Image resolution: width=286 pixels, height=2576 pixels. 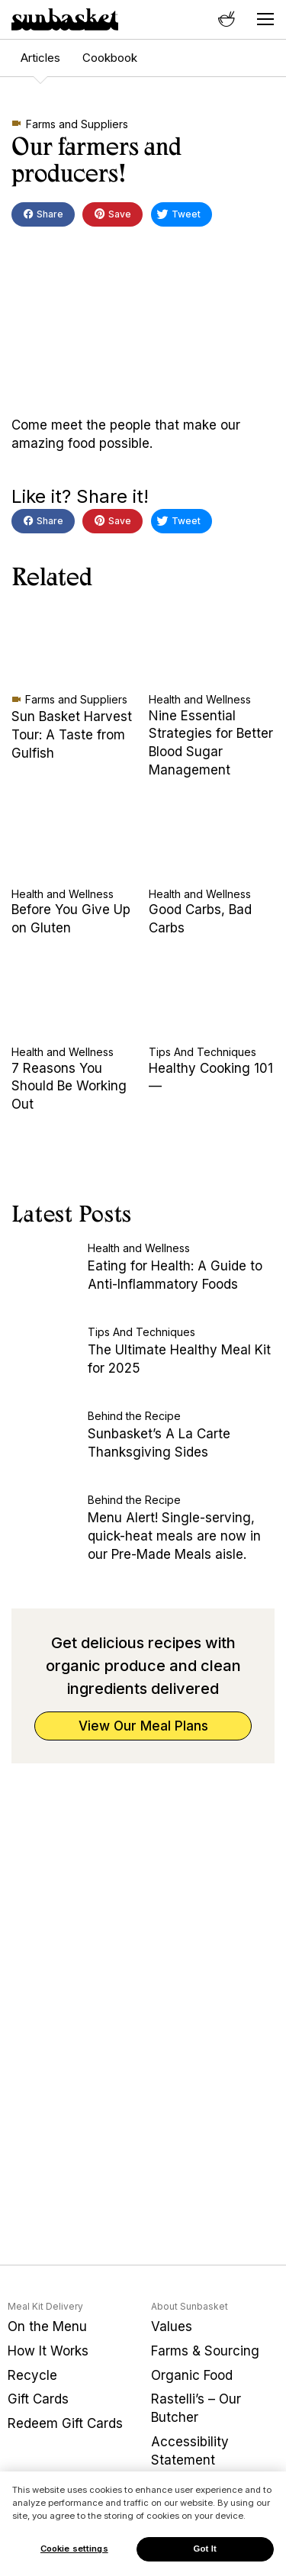 I want to click on Accessibility Statement, so click(x=190, y=2451).